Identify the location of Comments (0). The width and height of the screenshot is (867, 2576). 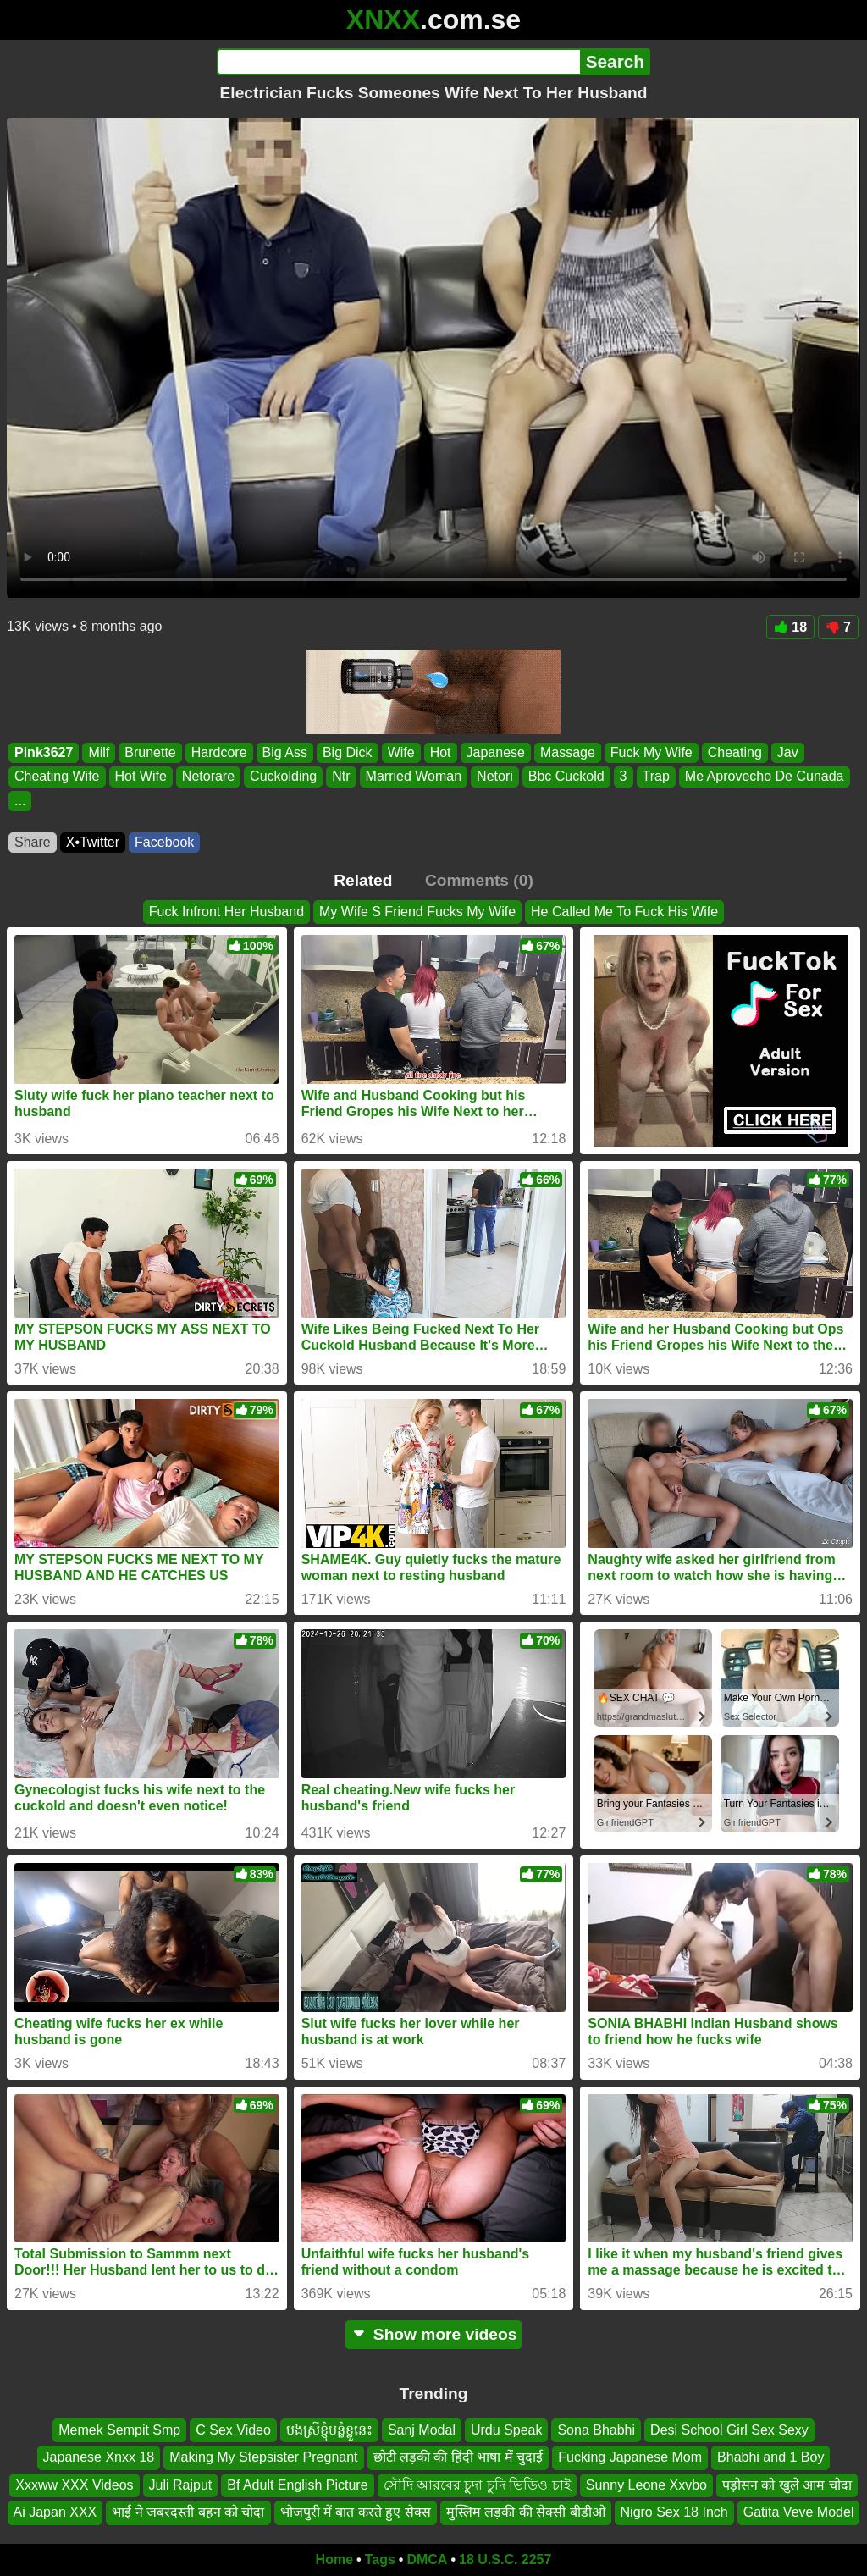
(479, 880).